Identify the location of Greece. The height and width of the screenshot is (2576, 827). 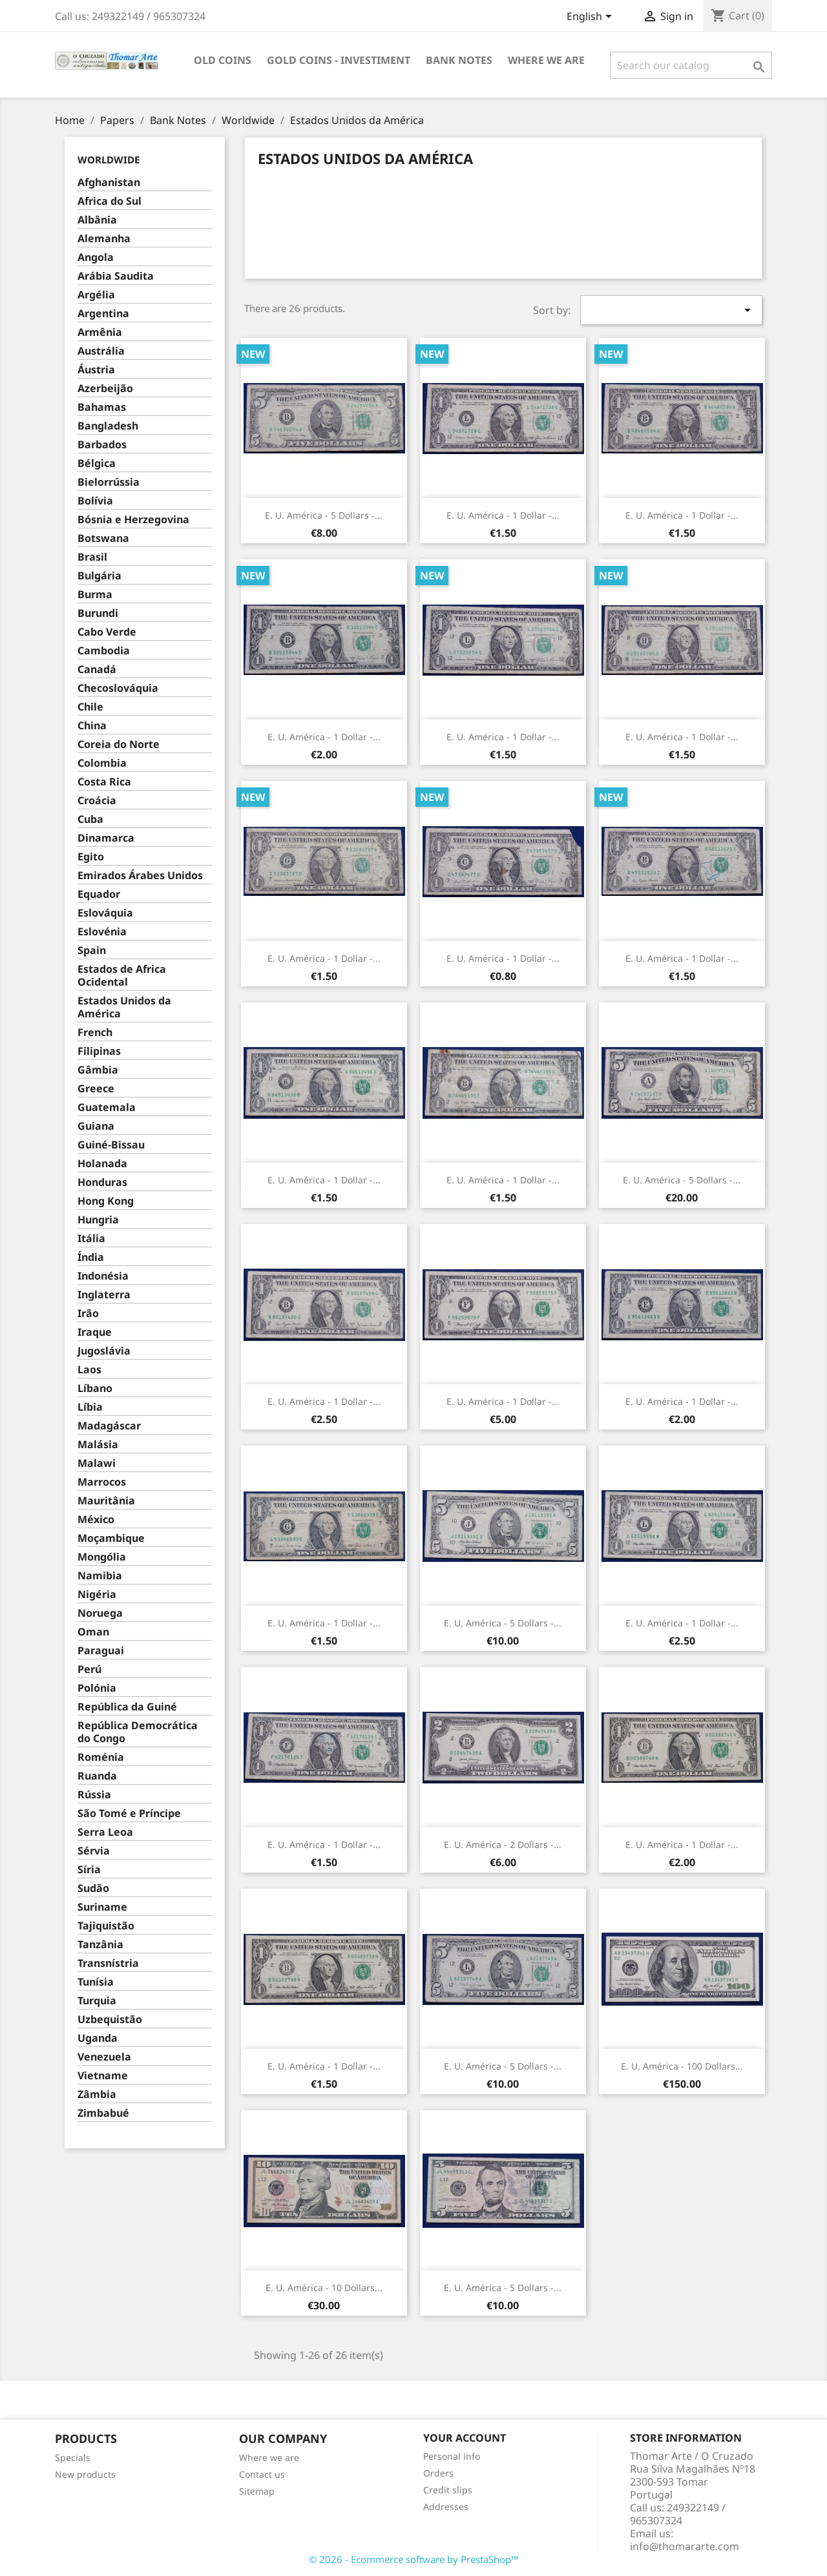
(96, 1089).